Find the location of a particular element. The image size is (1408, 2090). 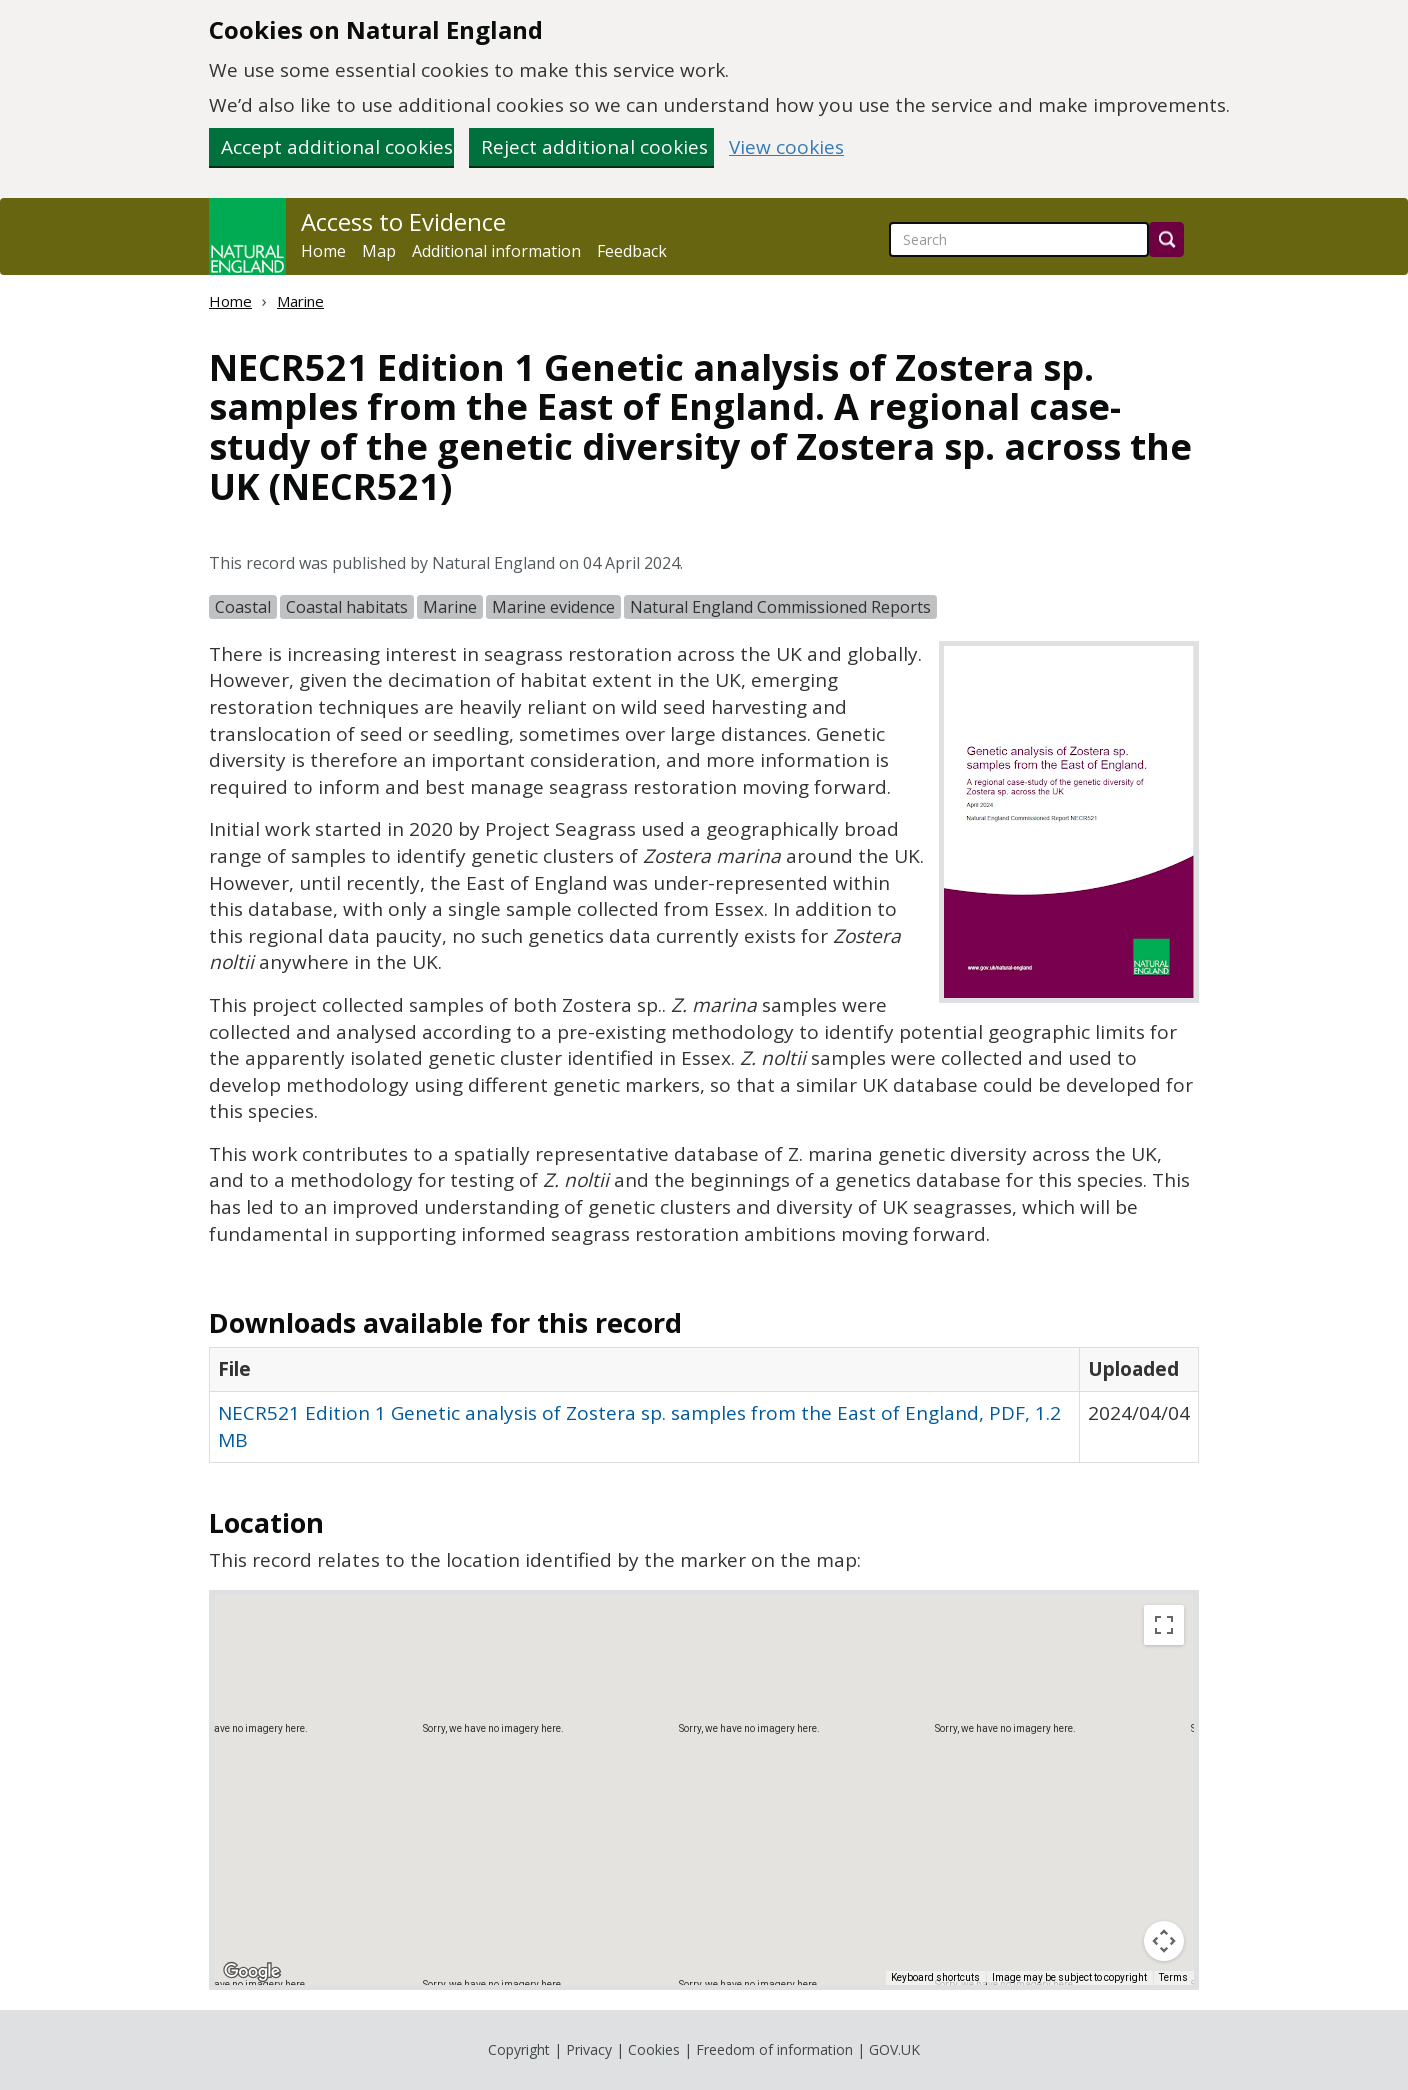

[Toggle fullscreen view] is located at coordinates (1164, 1625).